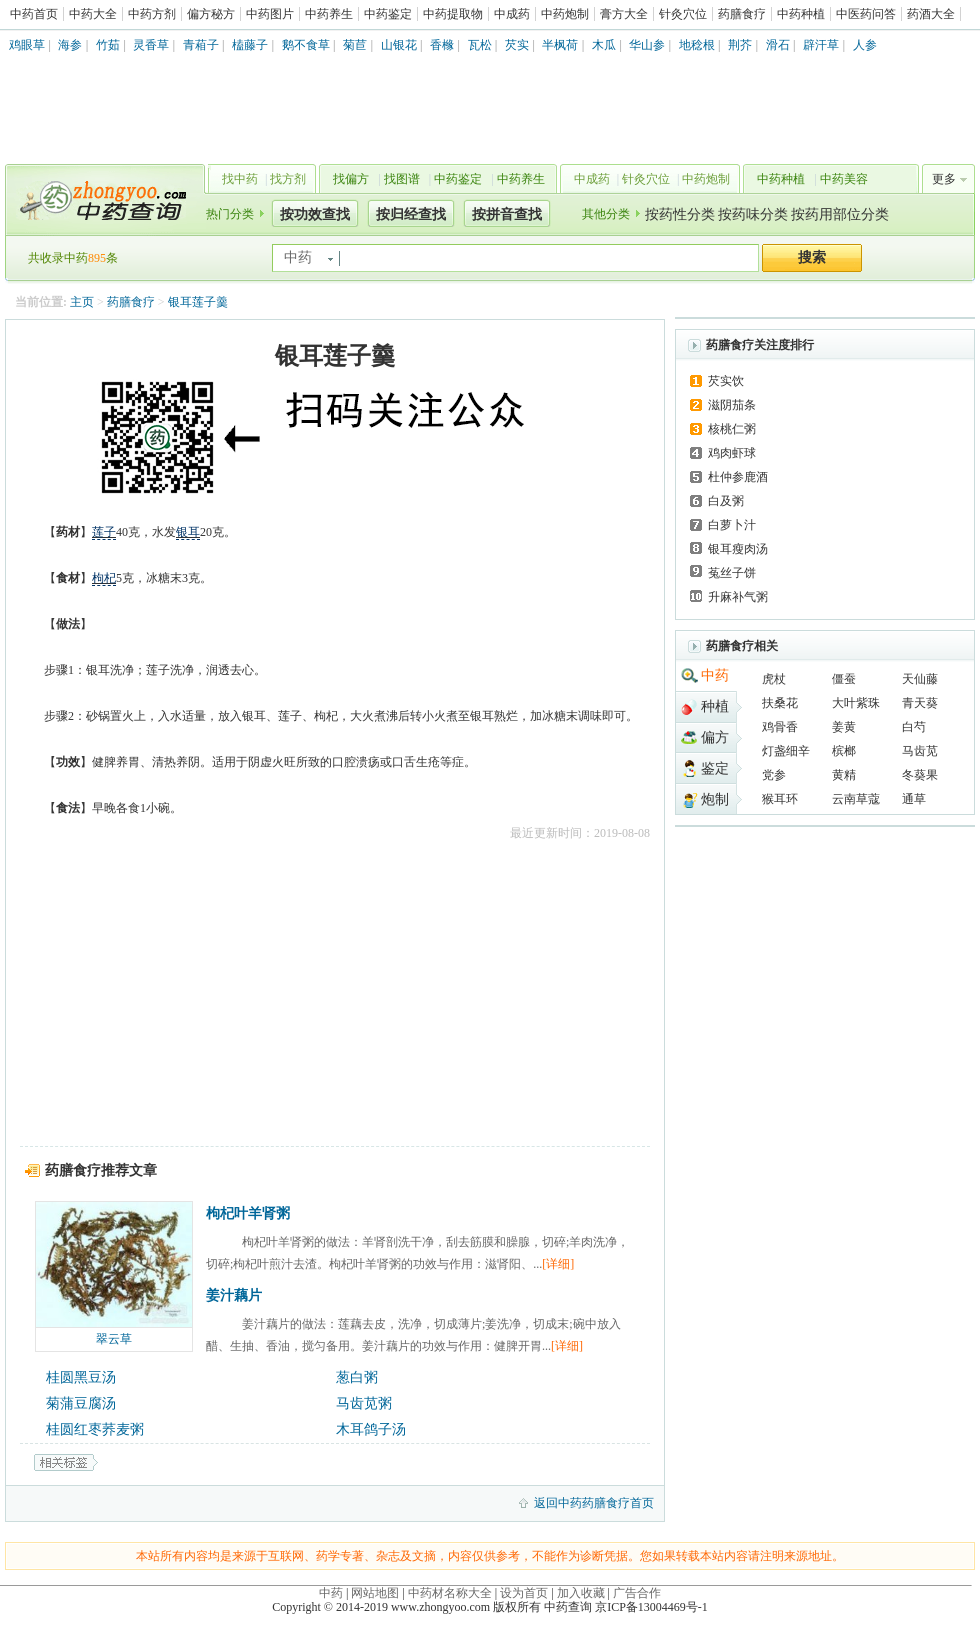  Describe the element at coordinates (70, 45) in the screenshot. I see `海参` at that location.